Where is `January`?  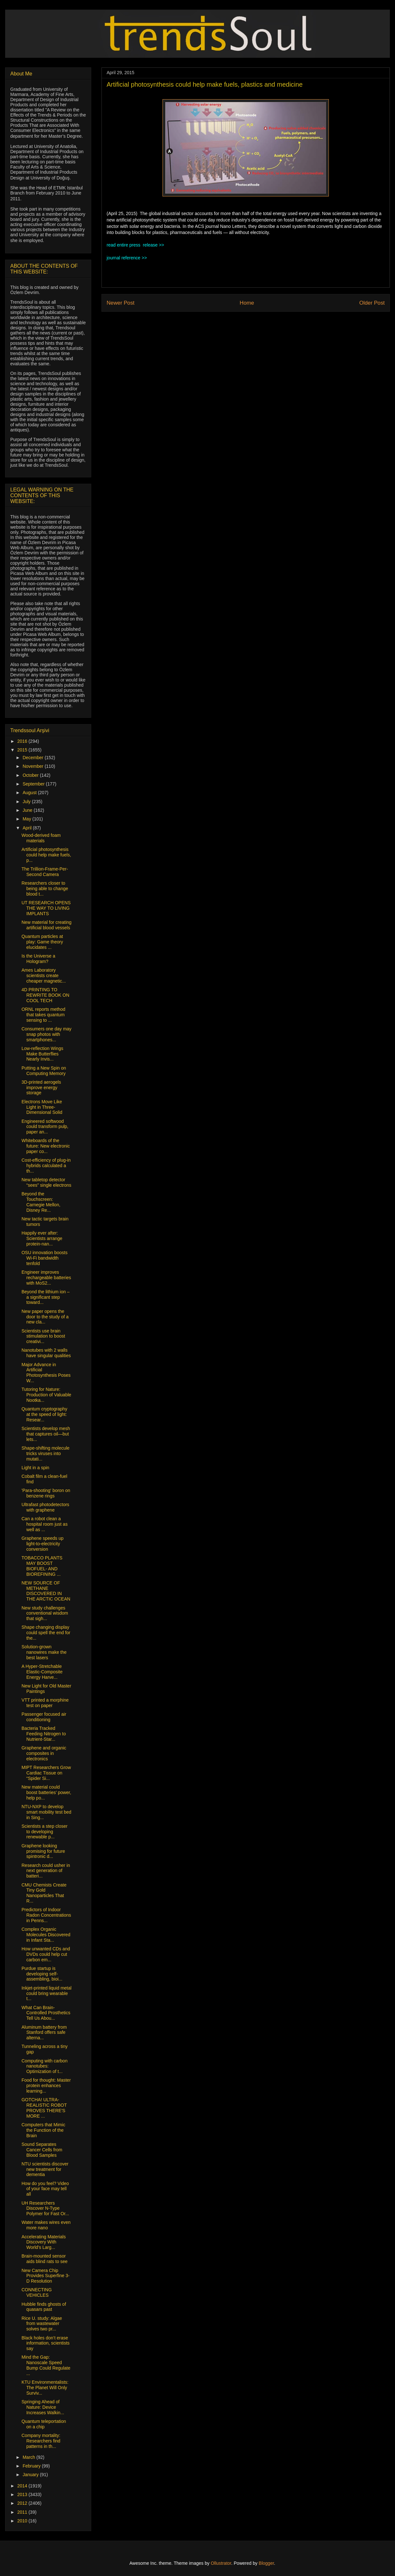 January is located at coordinates (31, 2474).